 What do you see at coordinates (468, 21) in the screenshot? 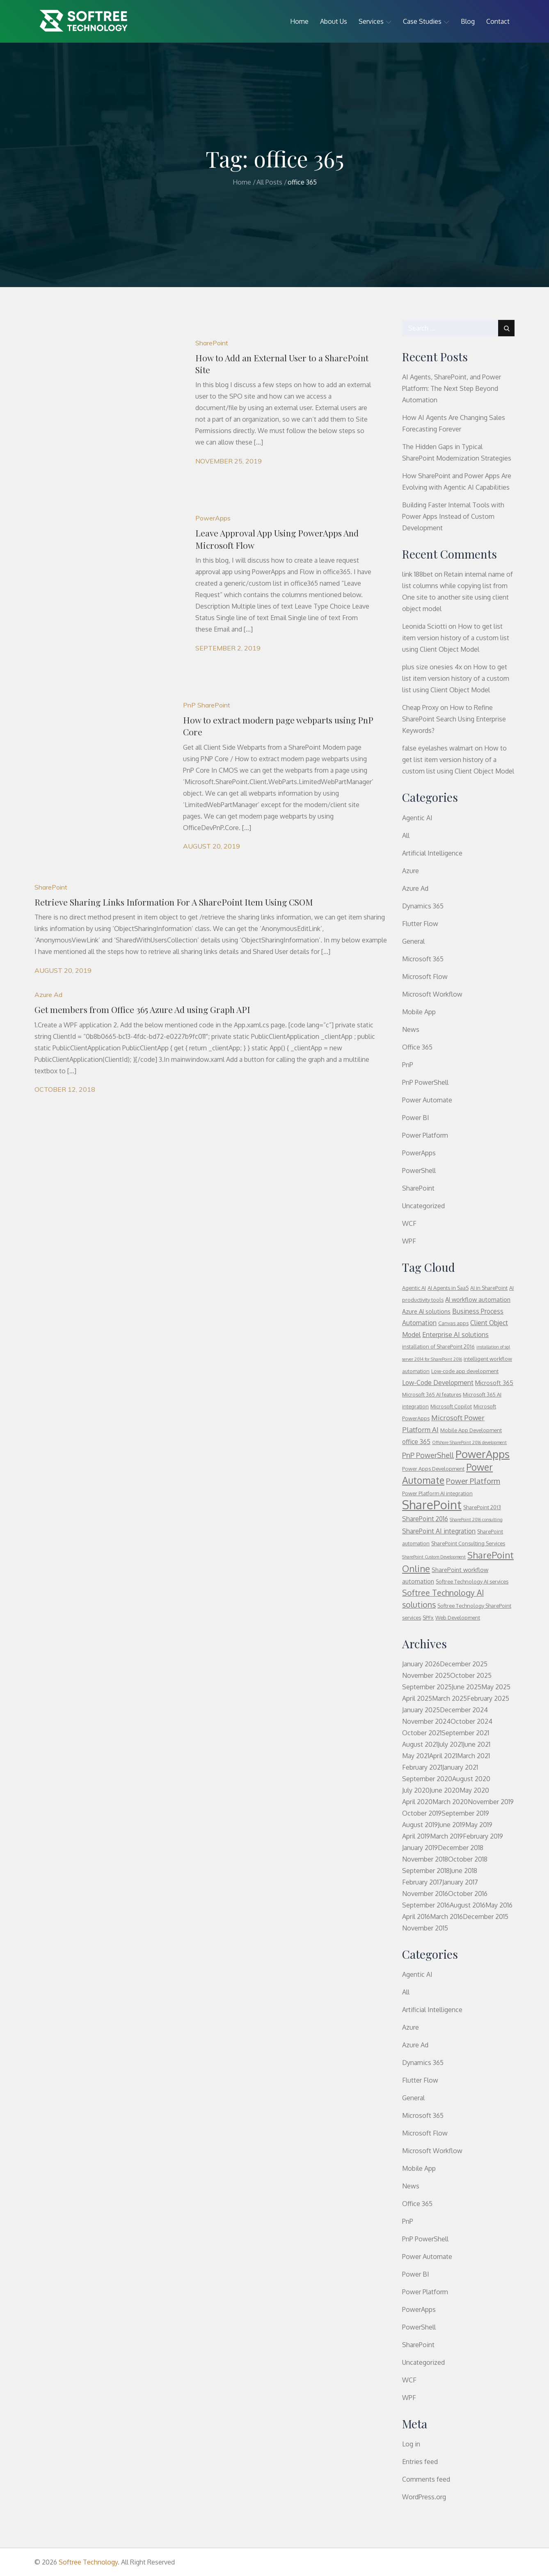
I see `Blog` at bounding box center [468, 21].